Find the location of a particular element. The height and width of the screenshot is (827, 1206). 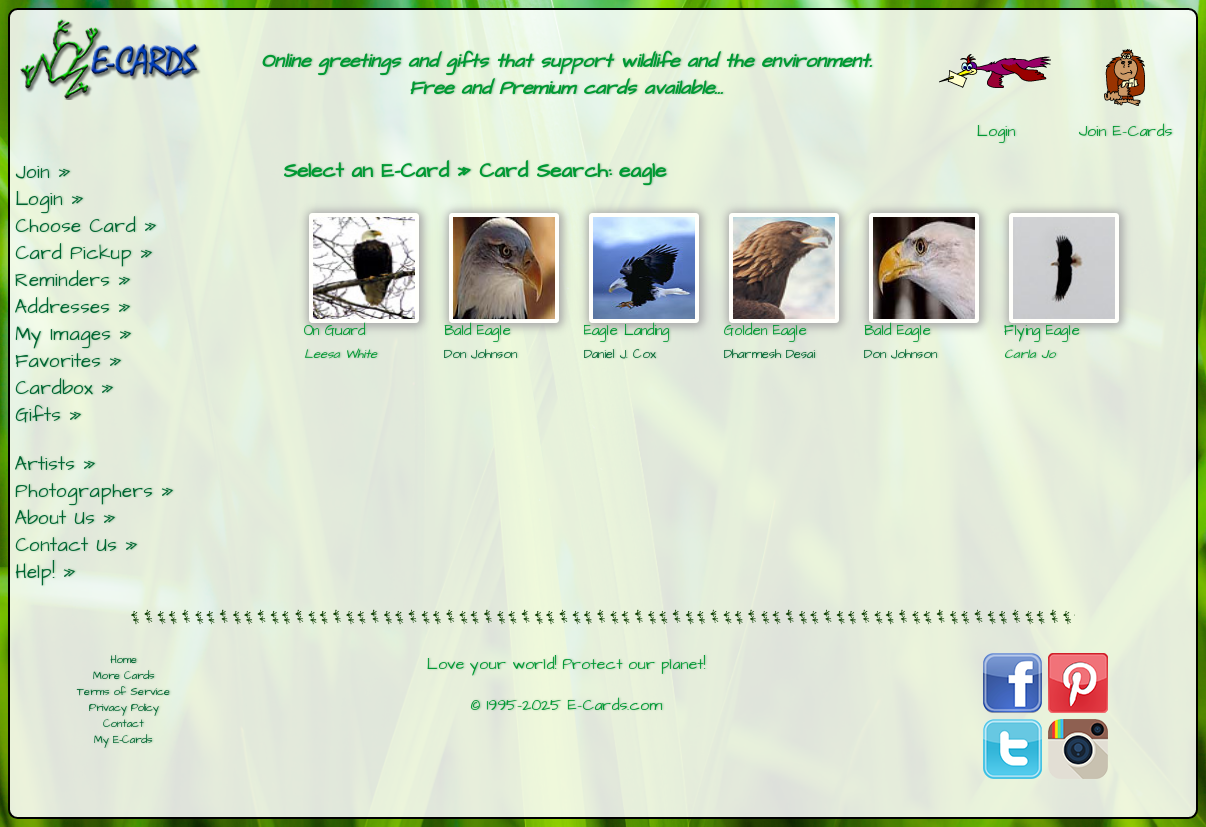

Privacy Policy is located at coordinates (124, 708).